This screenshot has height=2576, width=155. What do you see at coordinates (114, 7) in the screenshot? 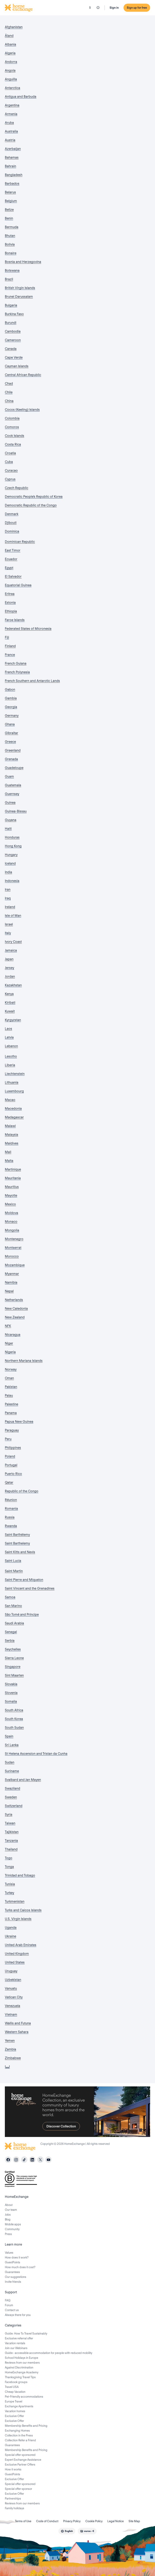
I see `Sign in` at bounding box center [114, 7].